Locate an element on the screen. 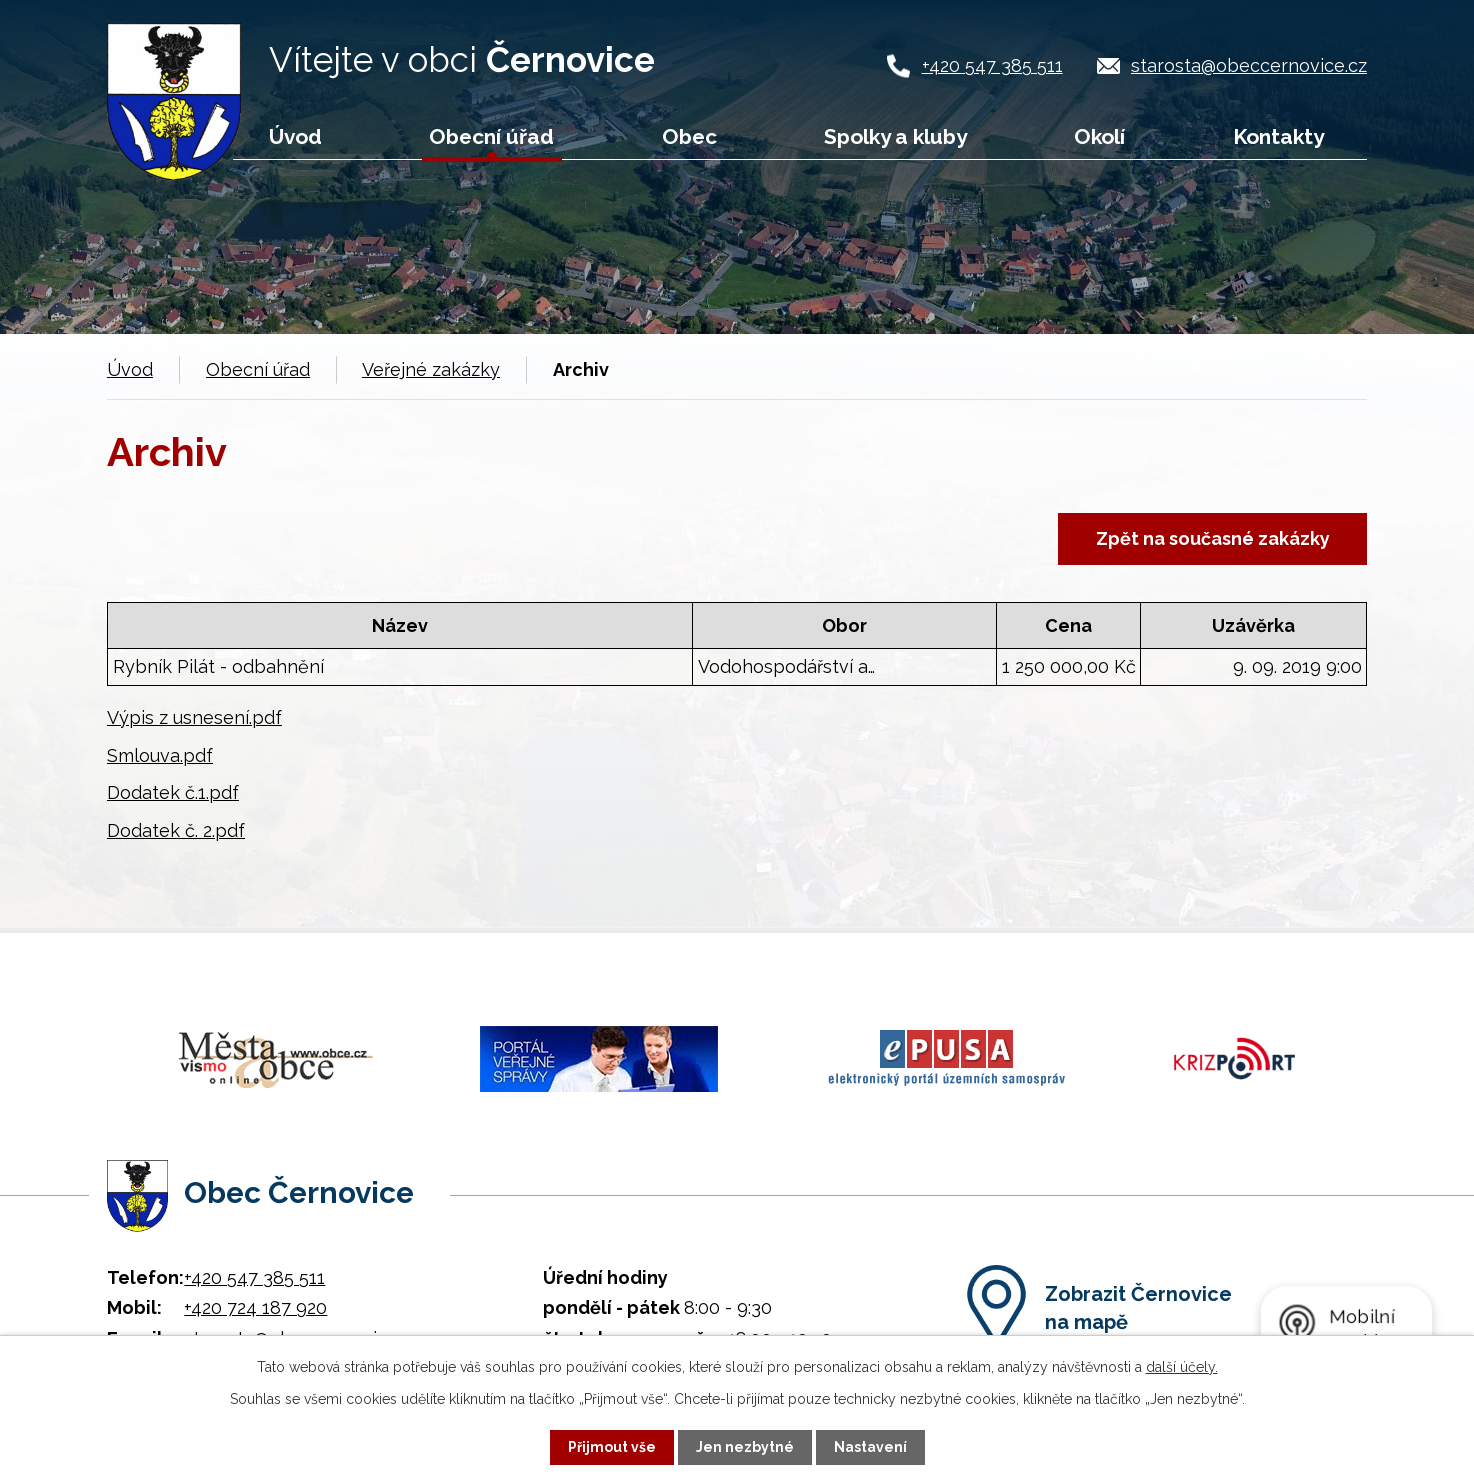 This screenshot has height=1484, width=1474. Zpět na současné zakázky is located at coordinates (1212, 538).